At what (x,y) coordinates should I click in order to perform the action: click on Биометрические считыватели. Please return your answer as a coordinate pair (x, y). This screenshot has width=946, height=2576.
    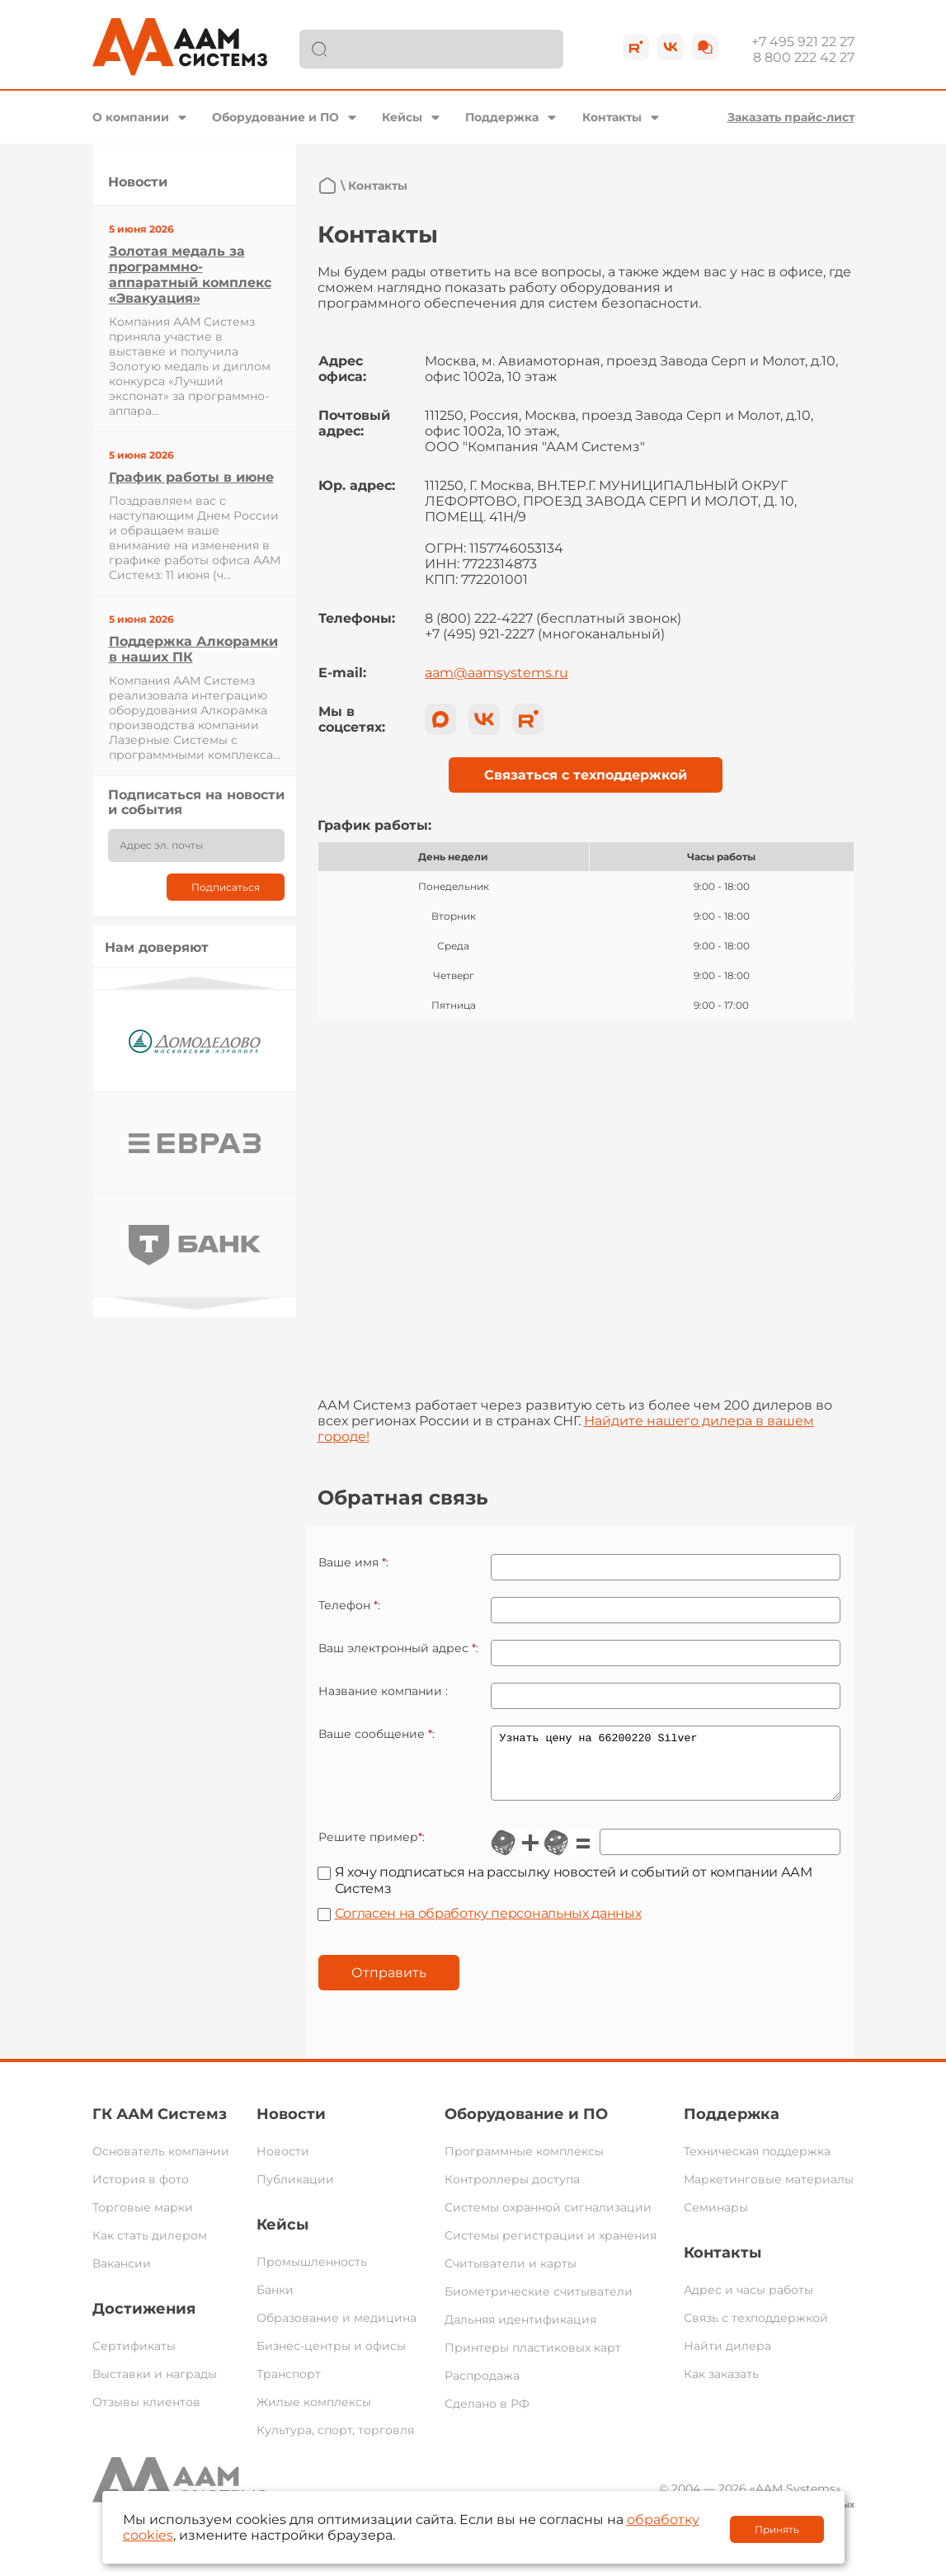
    Looking at the image, I should click on (539, 2303).